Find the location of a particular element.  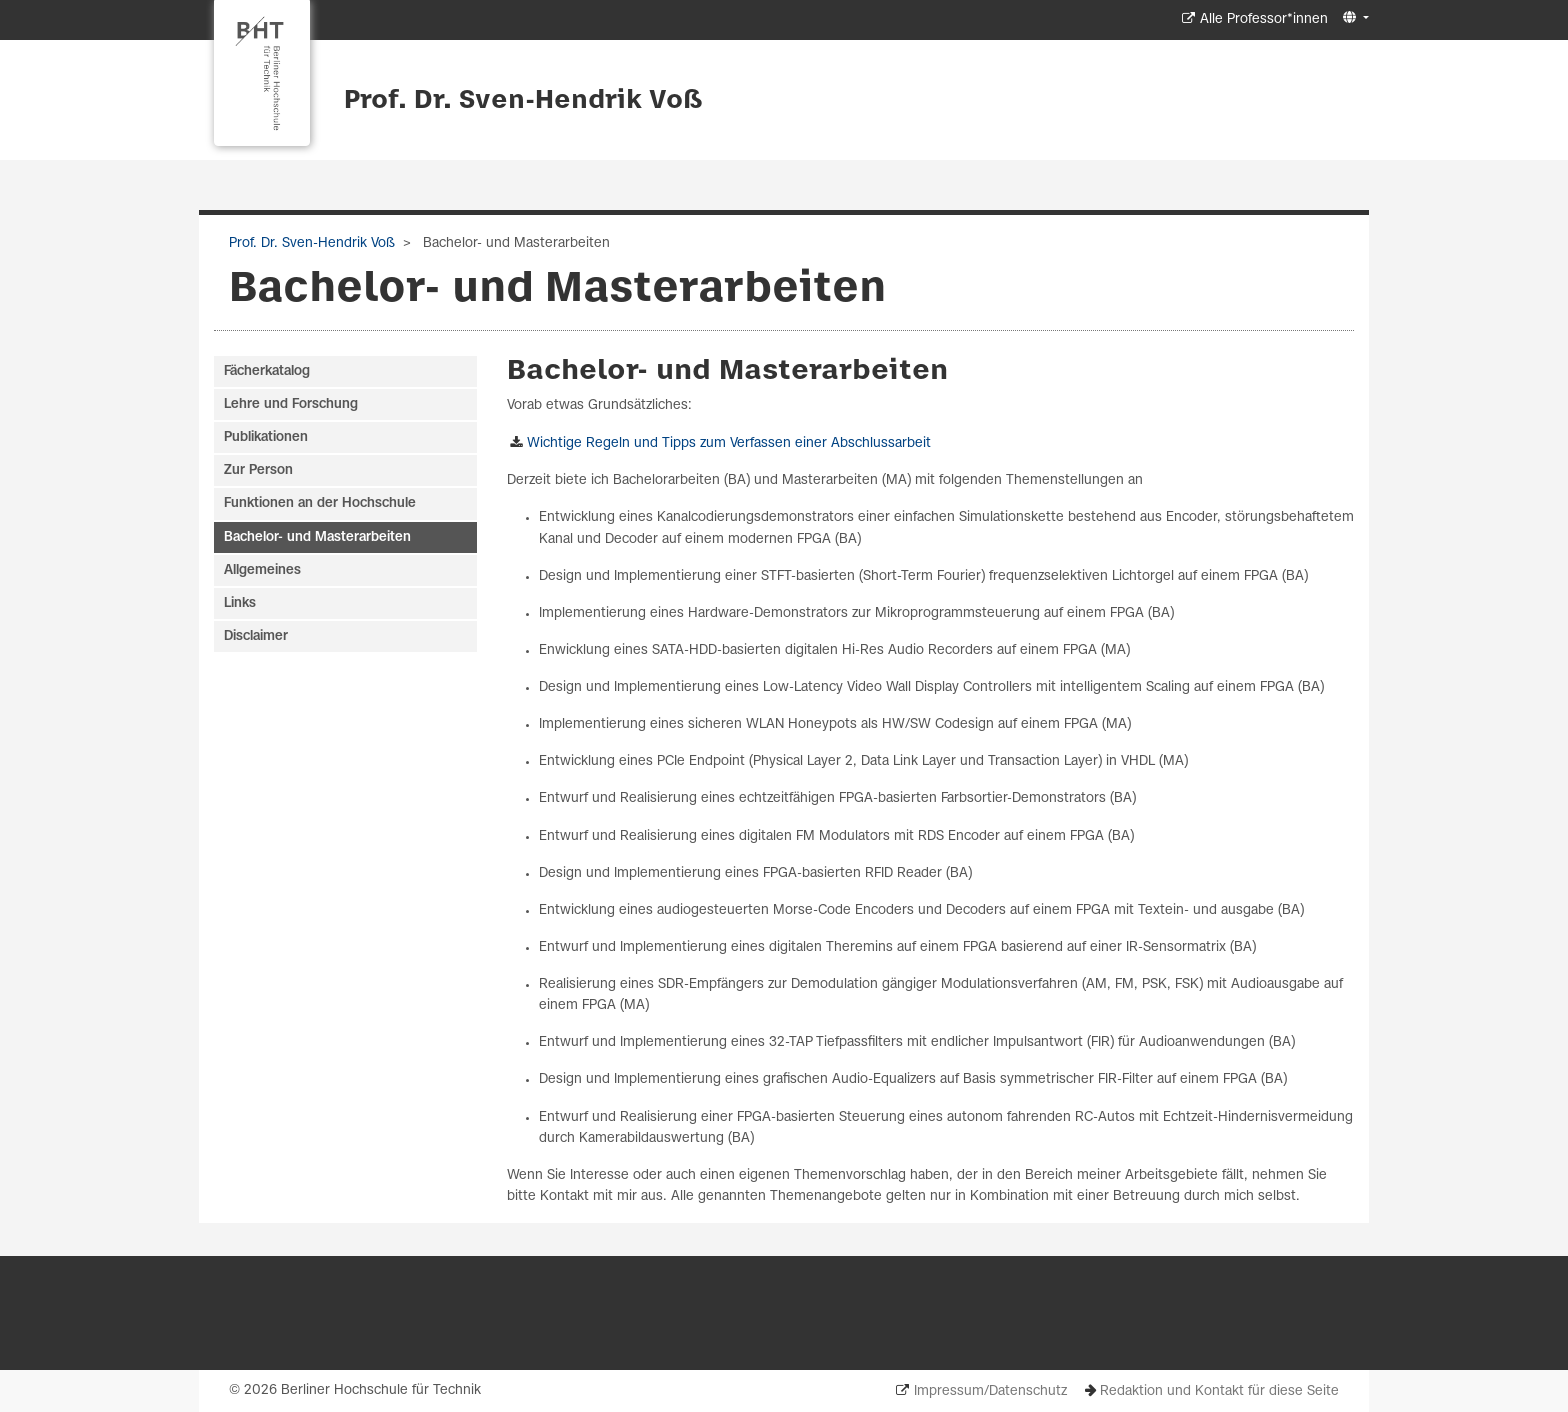

Wichtige Regeln und Tipps zum Verfassen einer Abschlussarbeit is located at coordinates (729, 443).